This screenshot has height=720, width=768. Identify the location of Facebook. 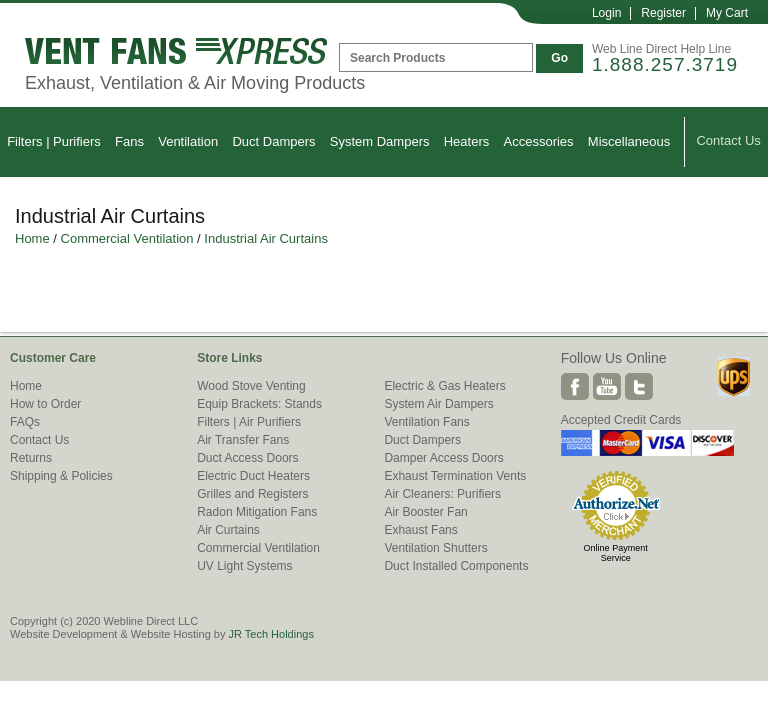
(575, 386).